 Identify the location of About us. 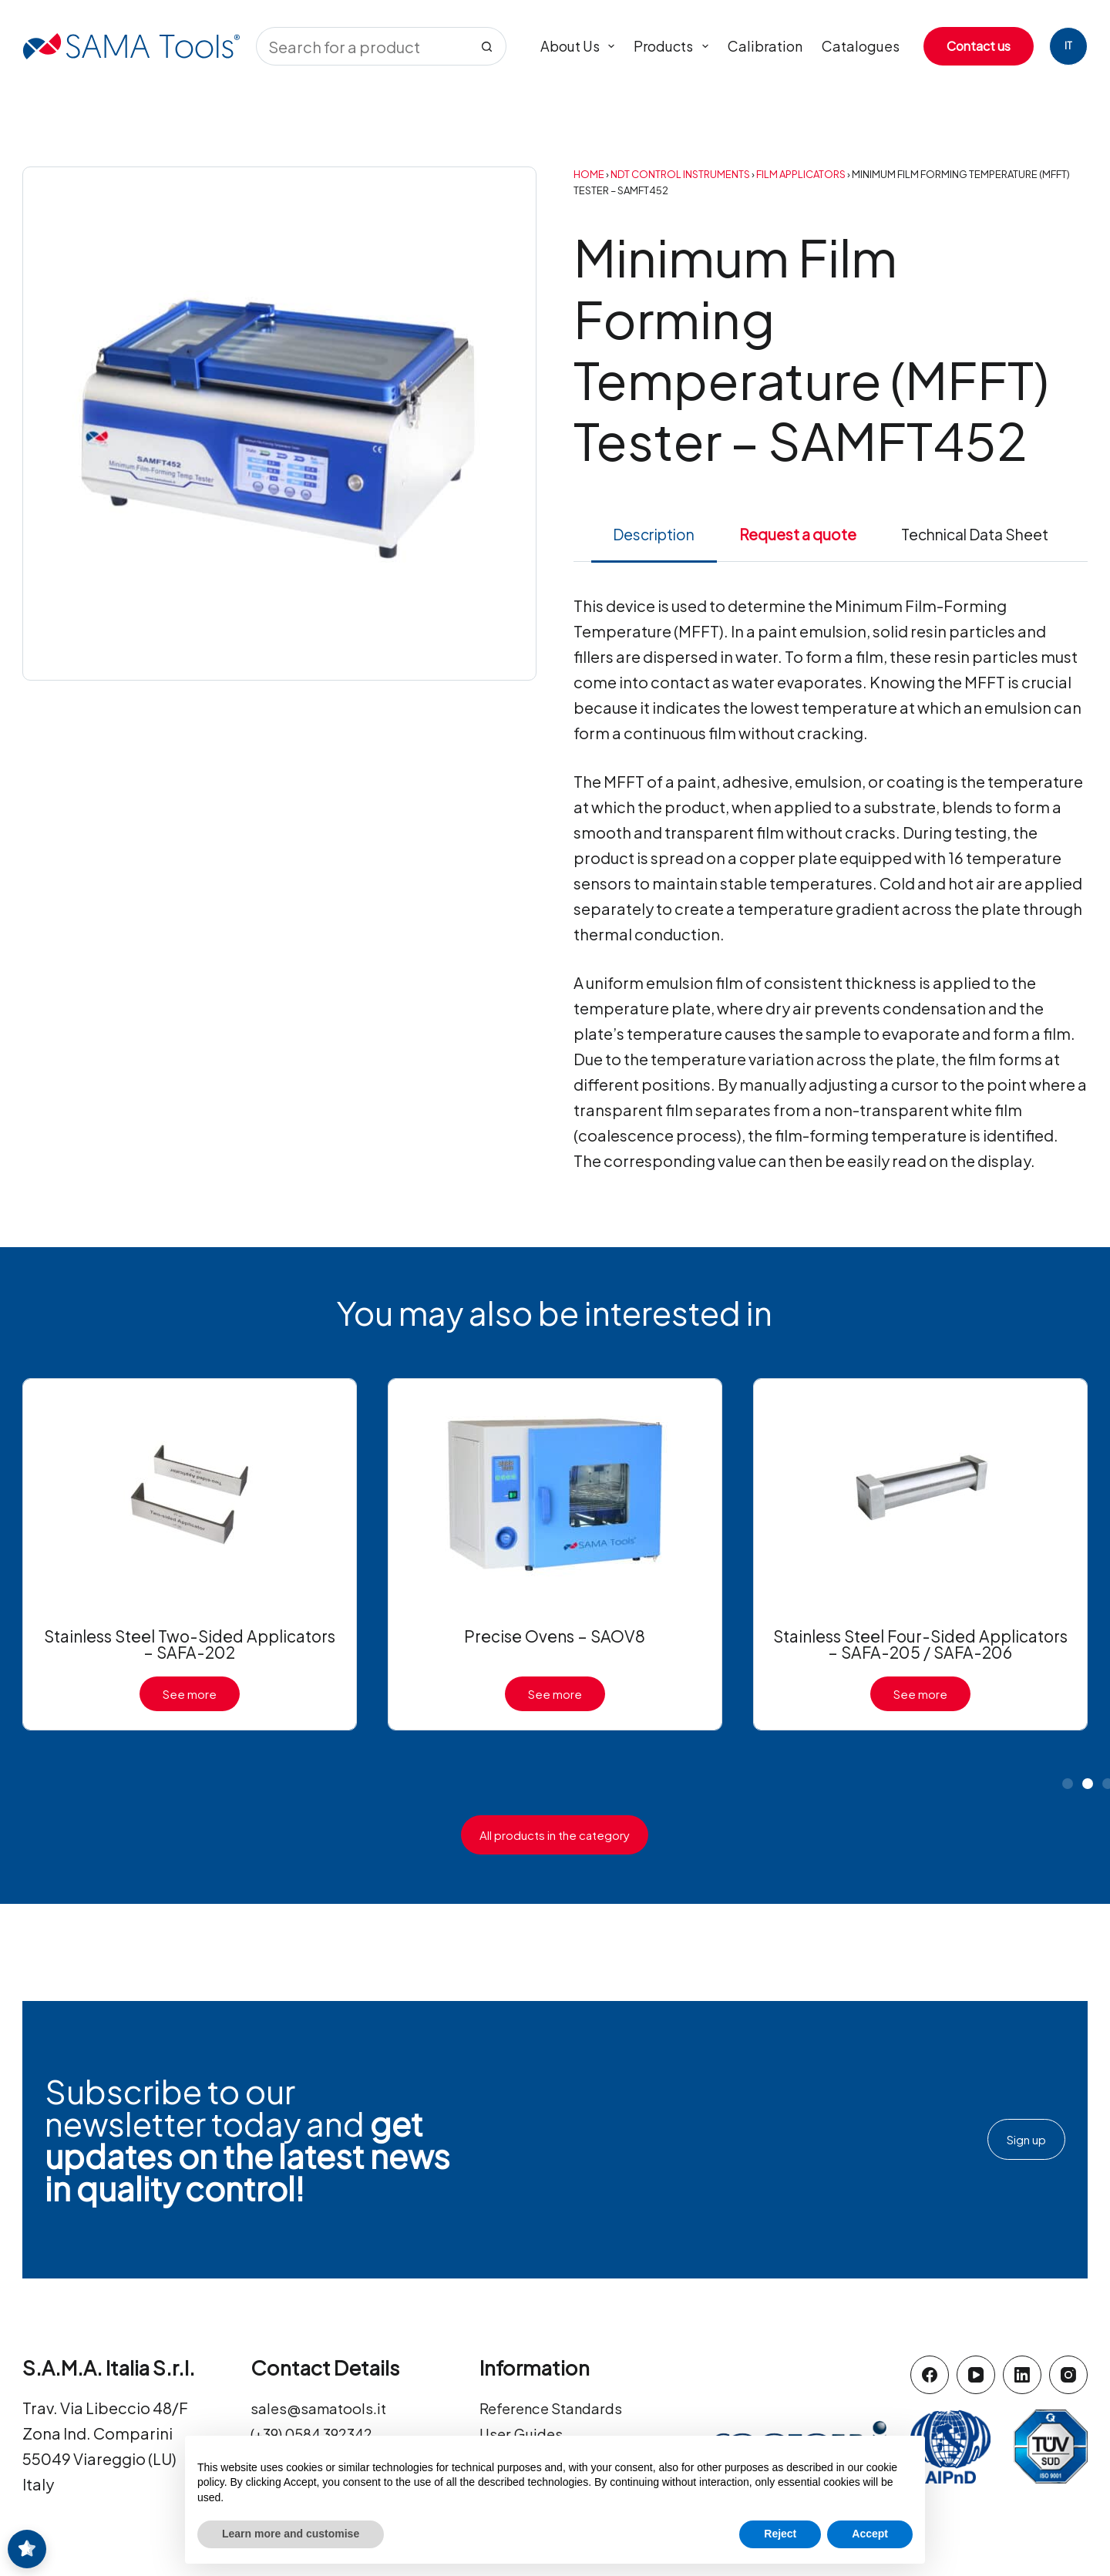
(580, 46).